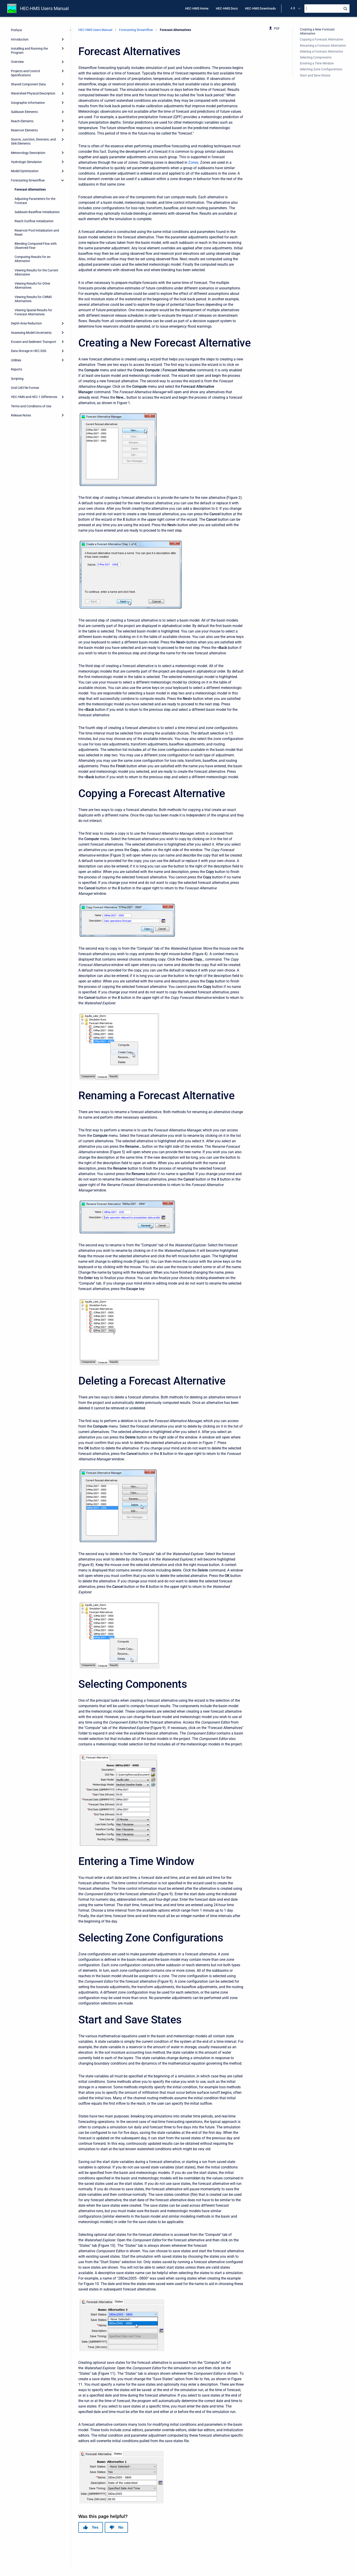 The image size is (357, 2576). I want to click on Selecting Components, so click(316, 57).